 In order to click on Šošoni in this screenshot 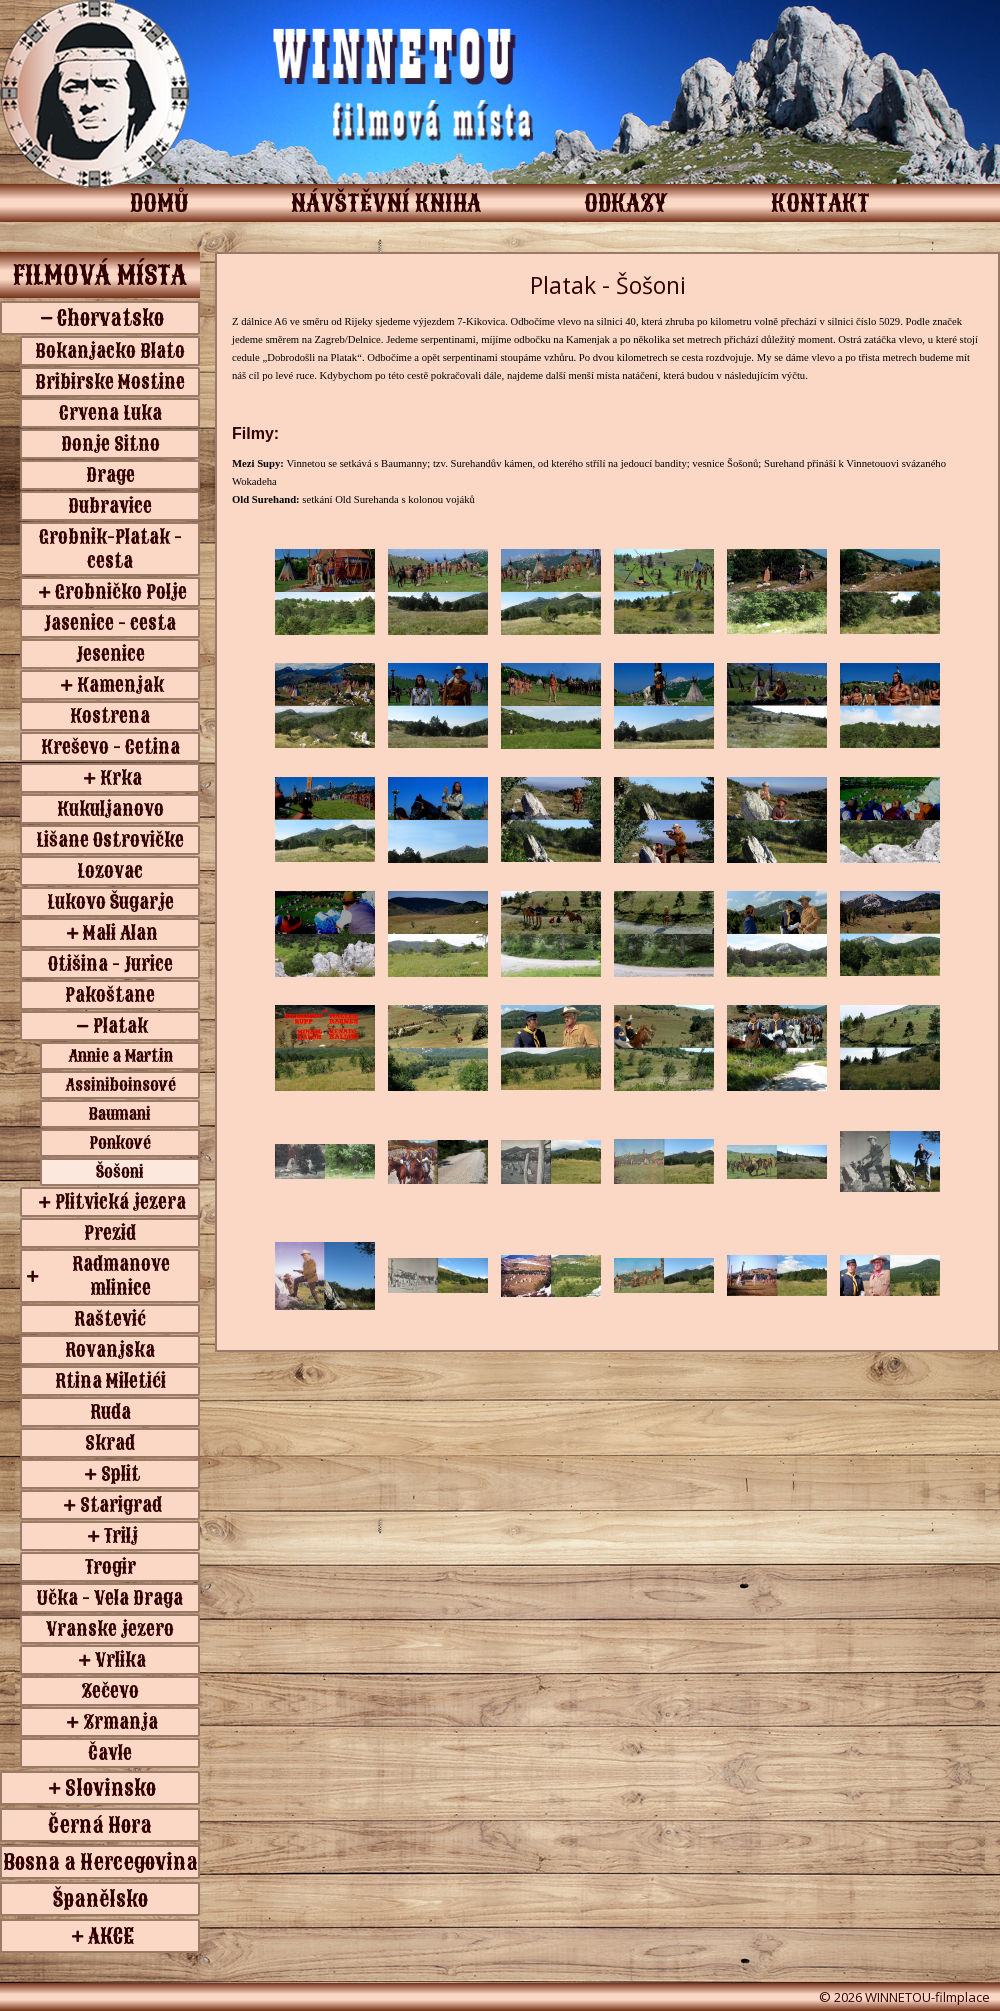, I will do `click(120, 1172)`.